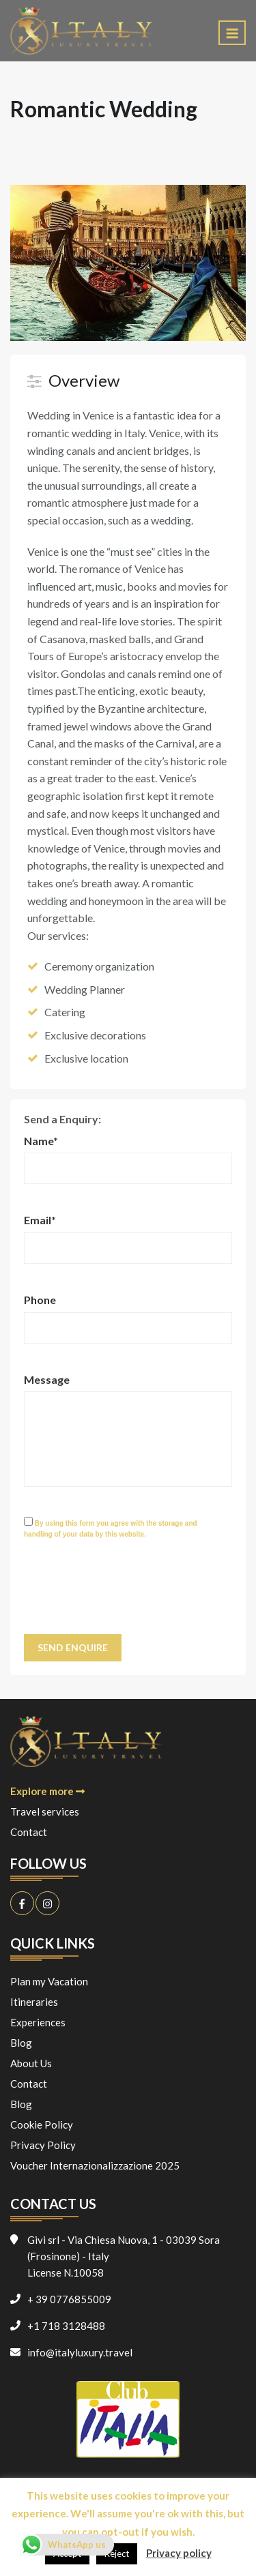 The image size is (256, 2576). I want to click on Reject [button], so click(116, 2553).